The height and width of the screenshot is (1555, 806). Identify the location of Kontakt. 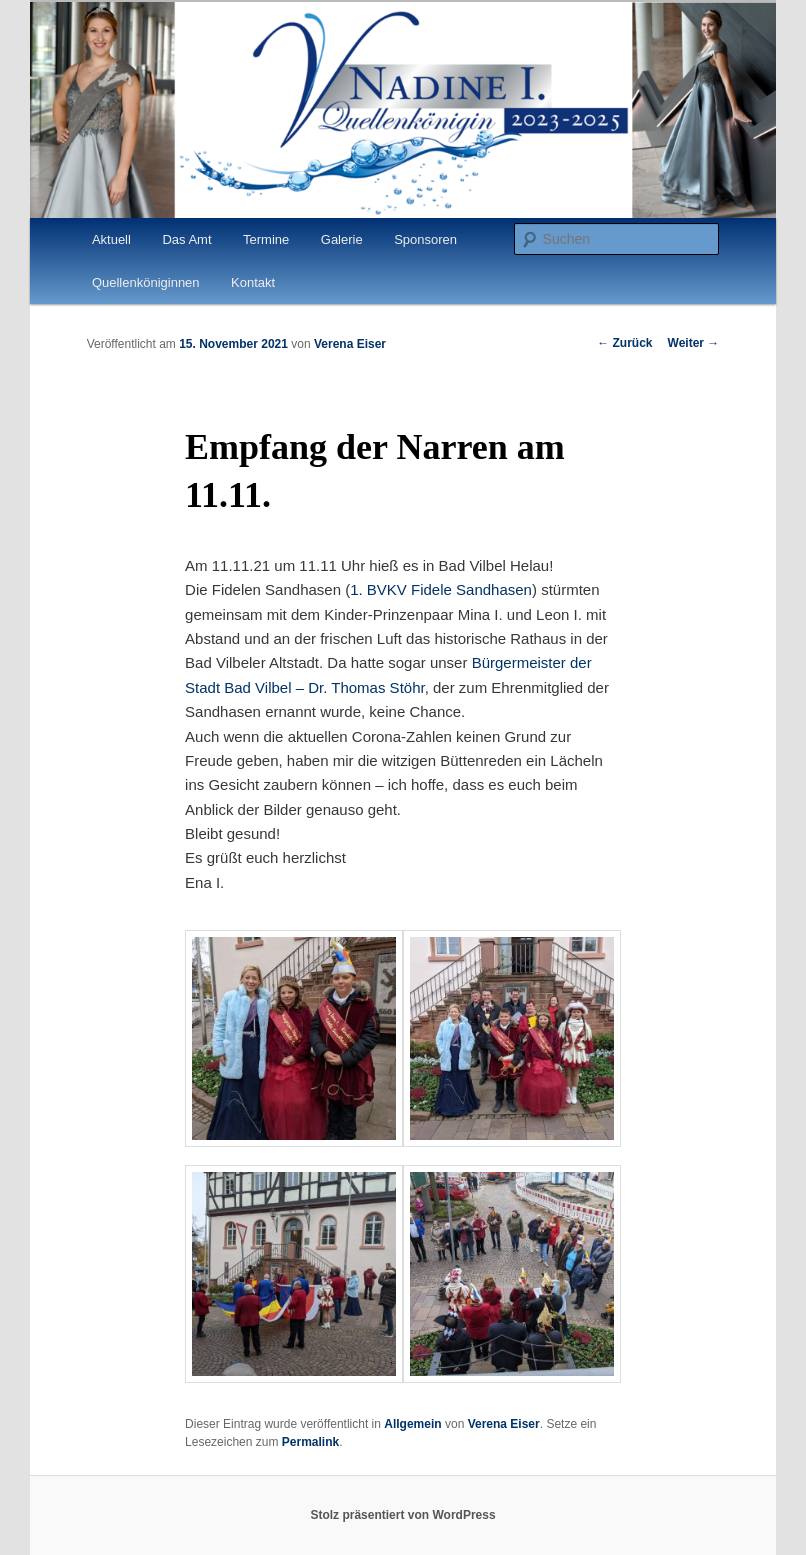
(253, 282).